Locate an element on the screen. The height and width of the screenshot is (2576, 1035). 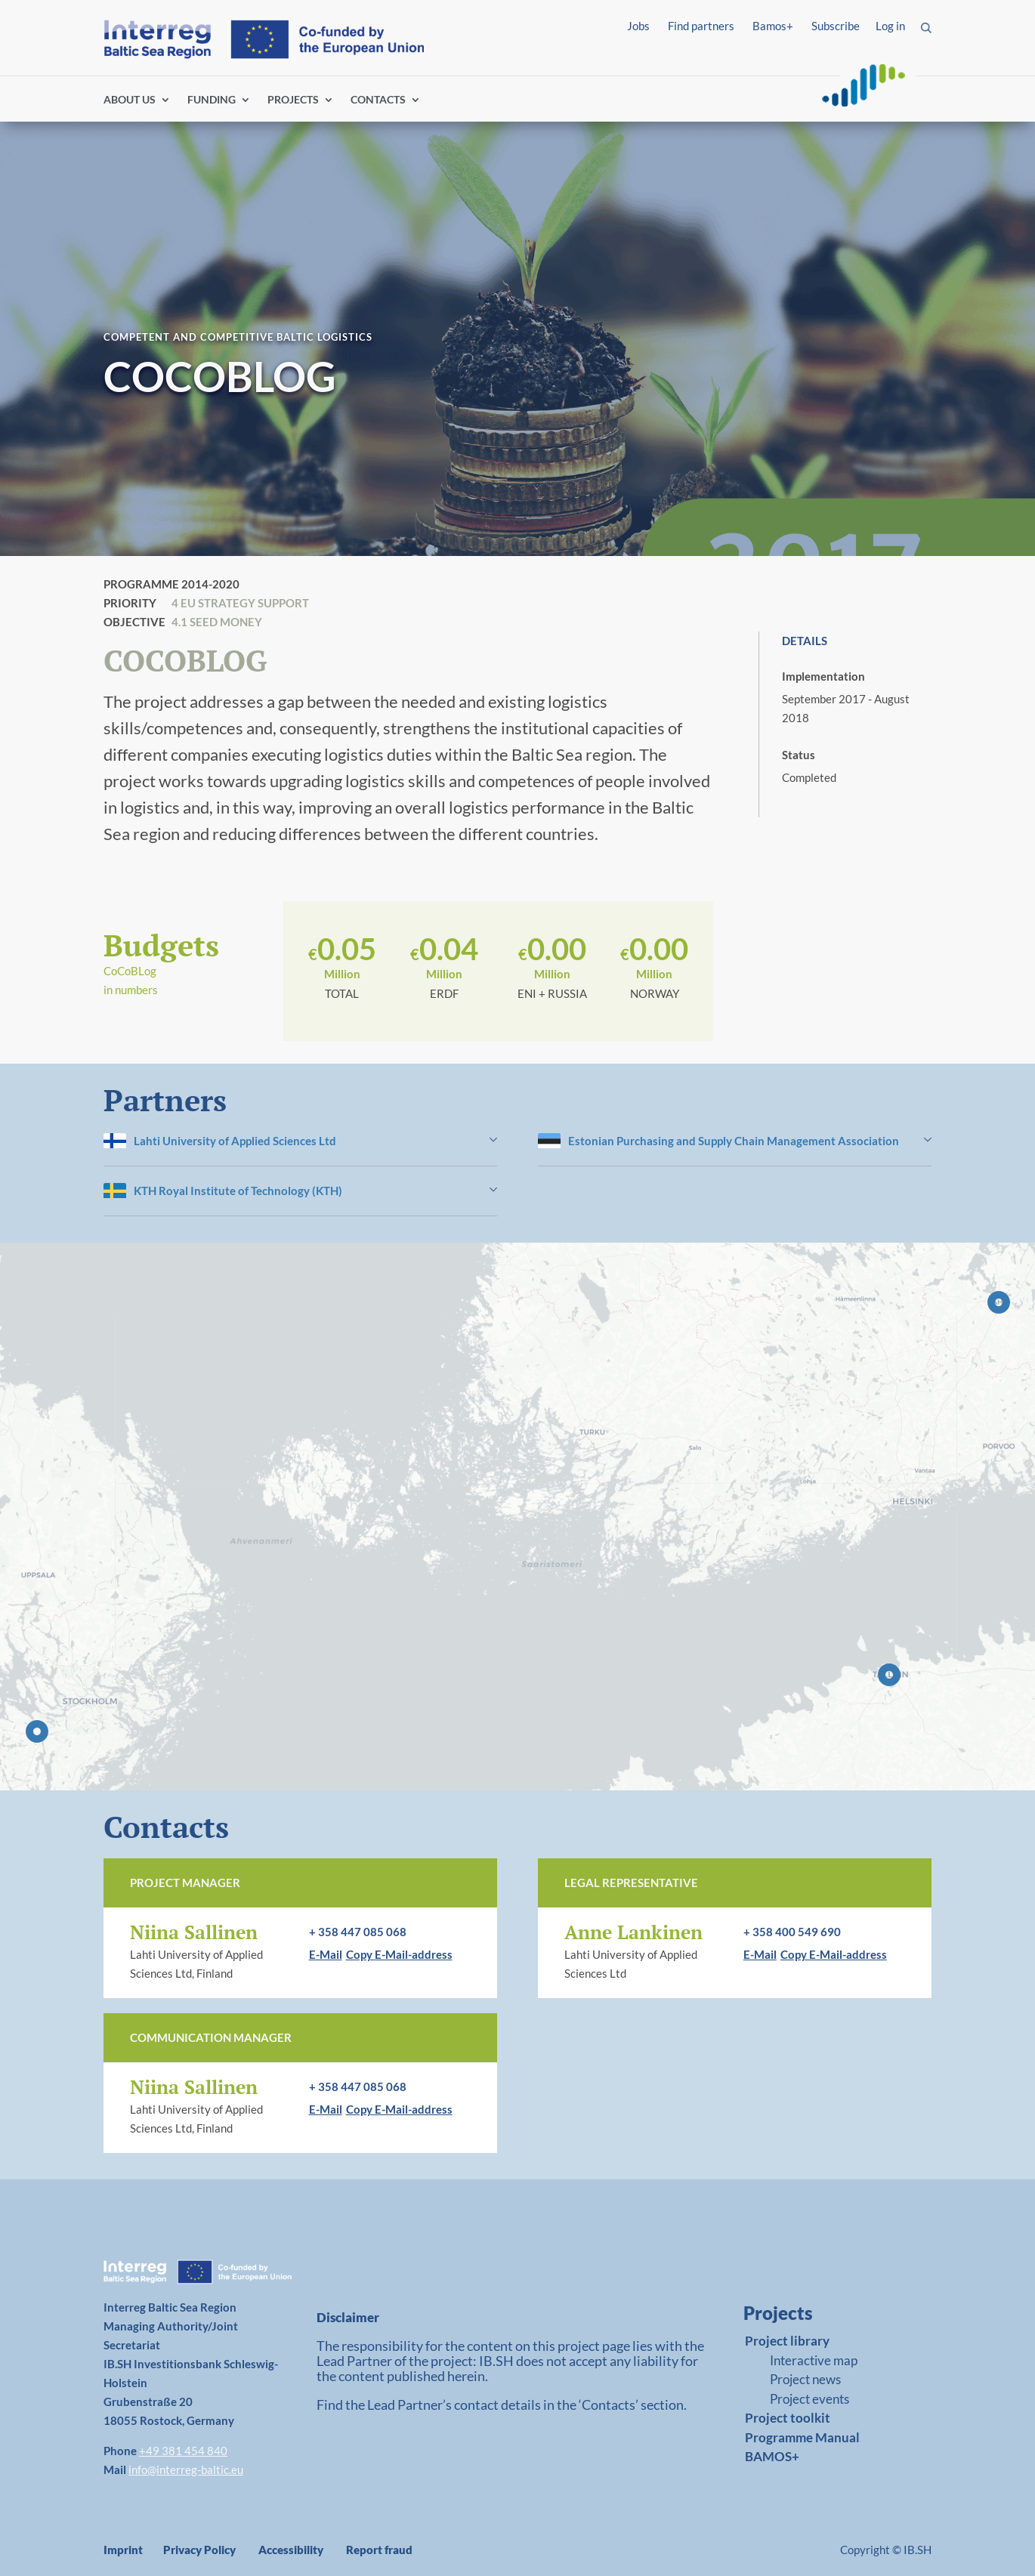
Project library is located at coordinates (787, 2341).